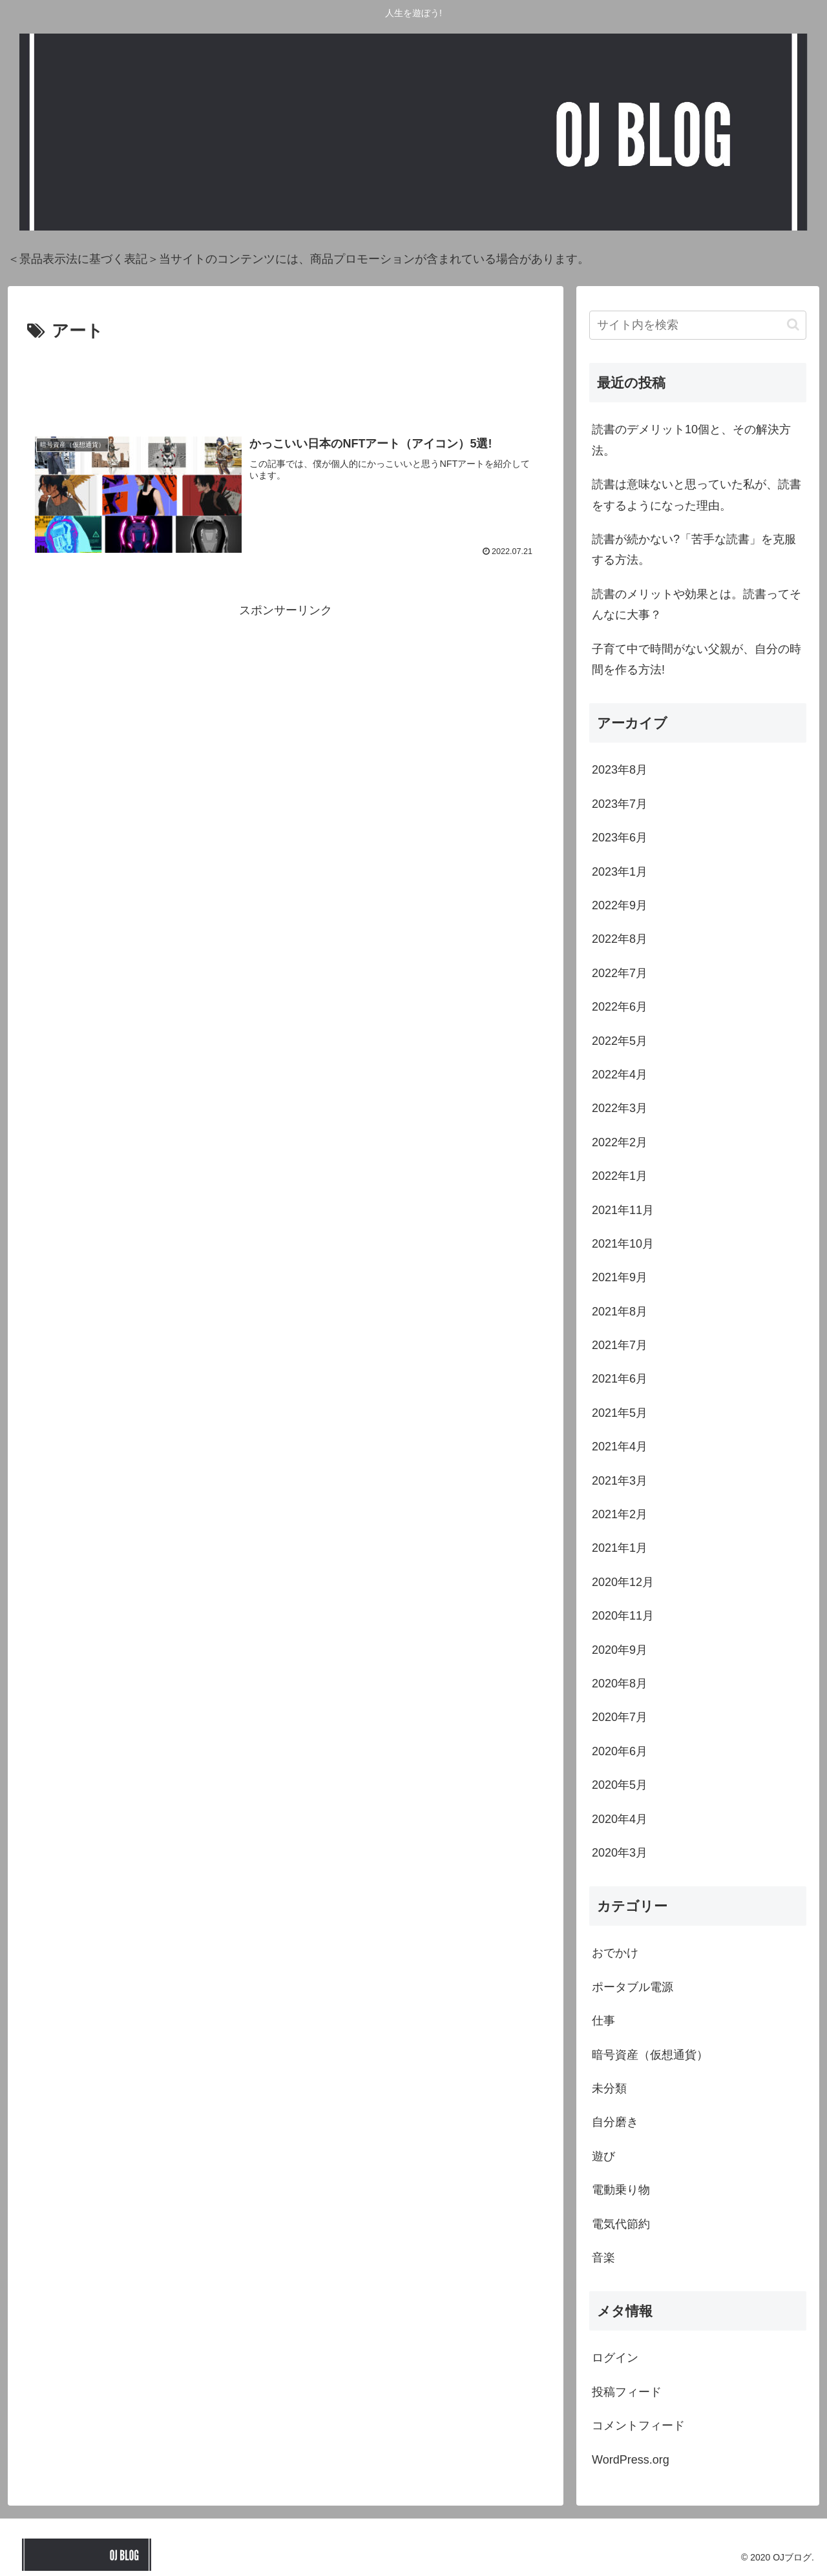  What do you see at coordinates (696, 659) in the screenshot?
I see `子育て中で時間がない父親が、自分の時間を作る方法!` at bounding box center [696, 659].